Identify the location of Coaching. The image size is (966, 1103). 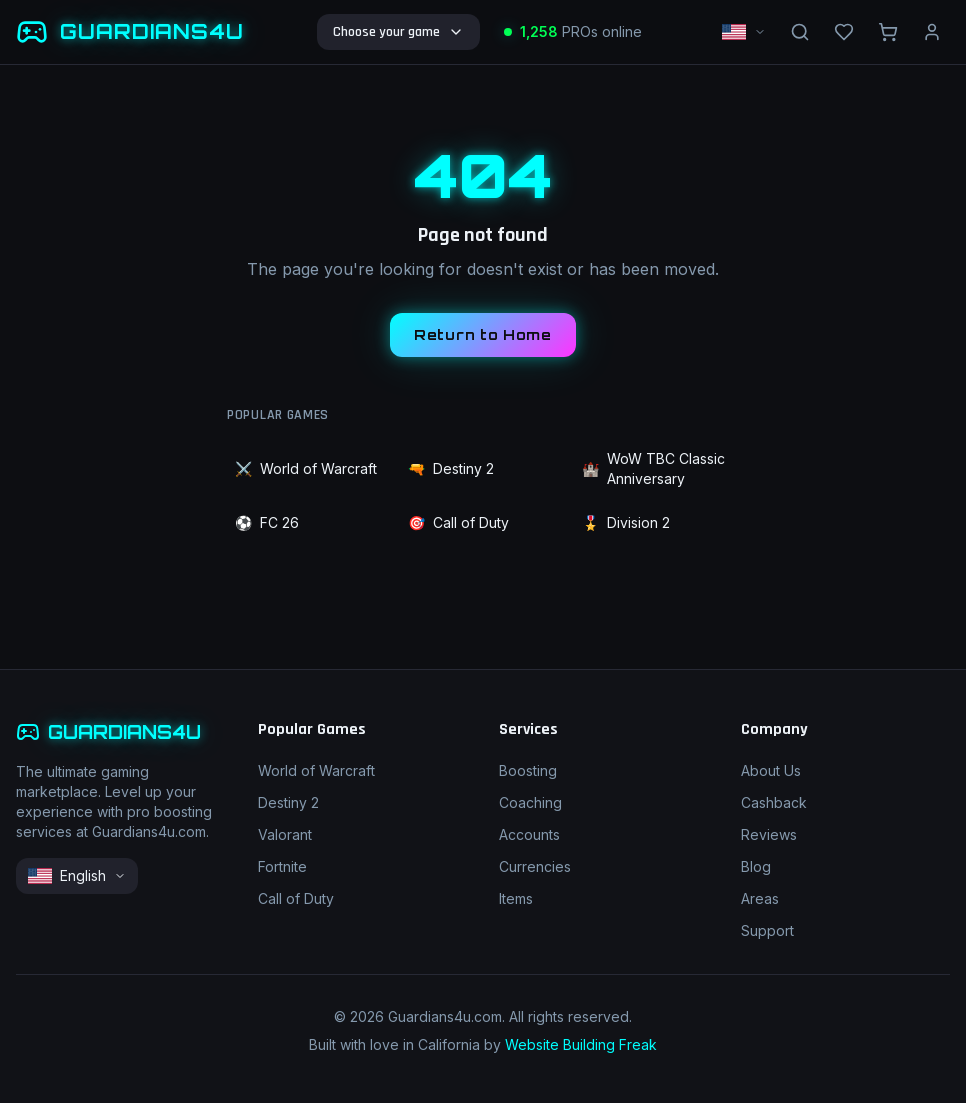
(530, 802).